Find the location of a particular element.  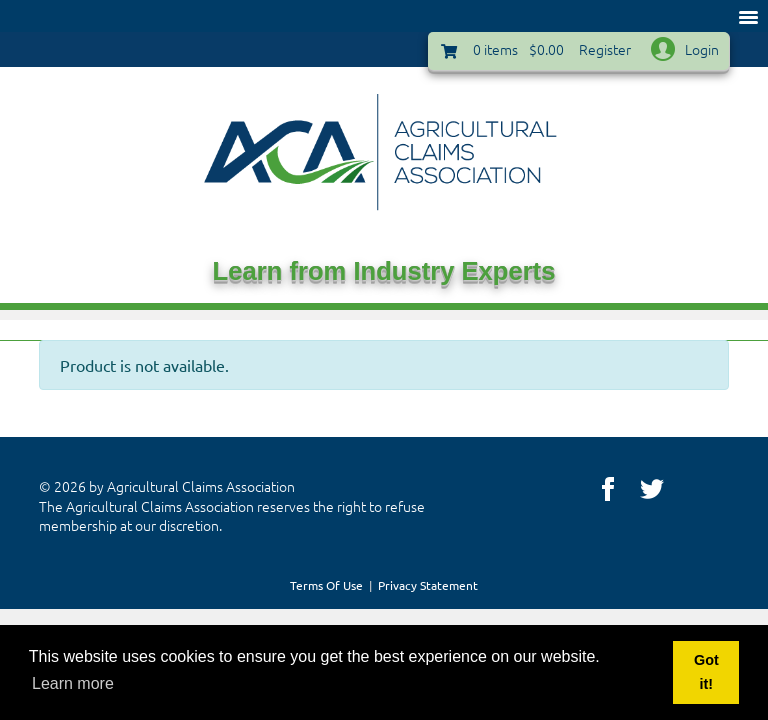

Login is located at coordinates (702, 49).